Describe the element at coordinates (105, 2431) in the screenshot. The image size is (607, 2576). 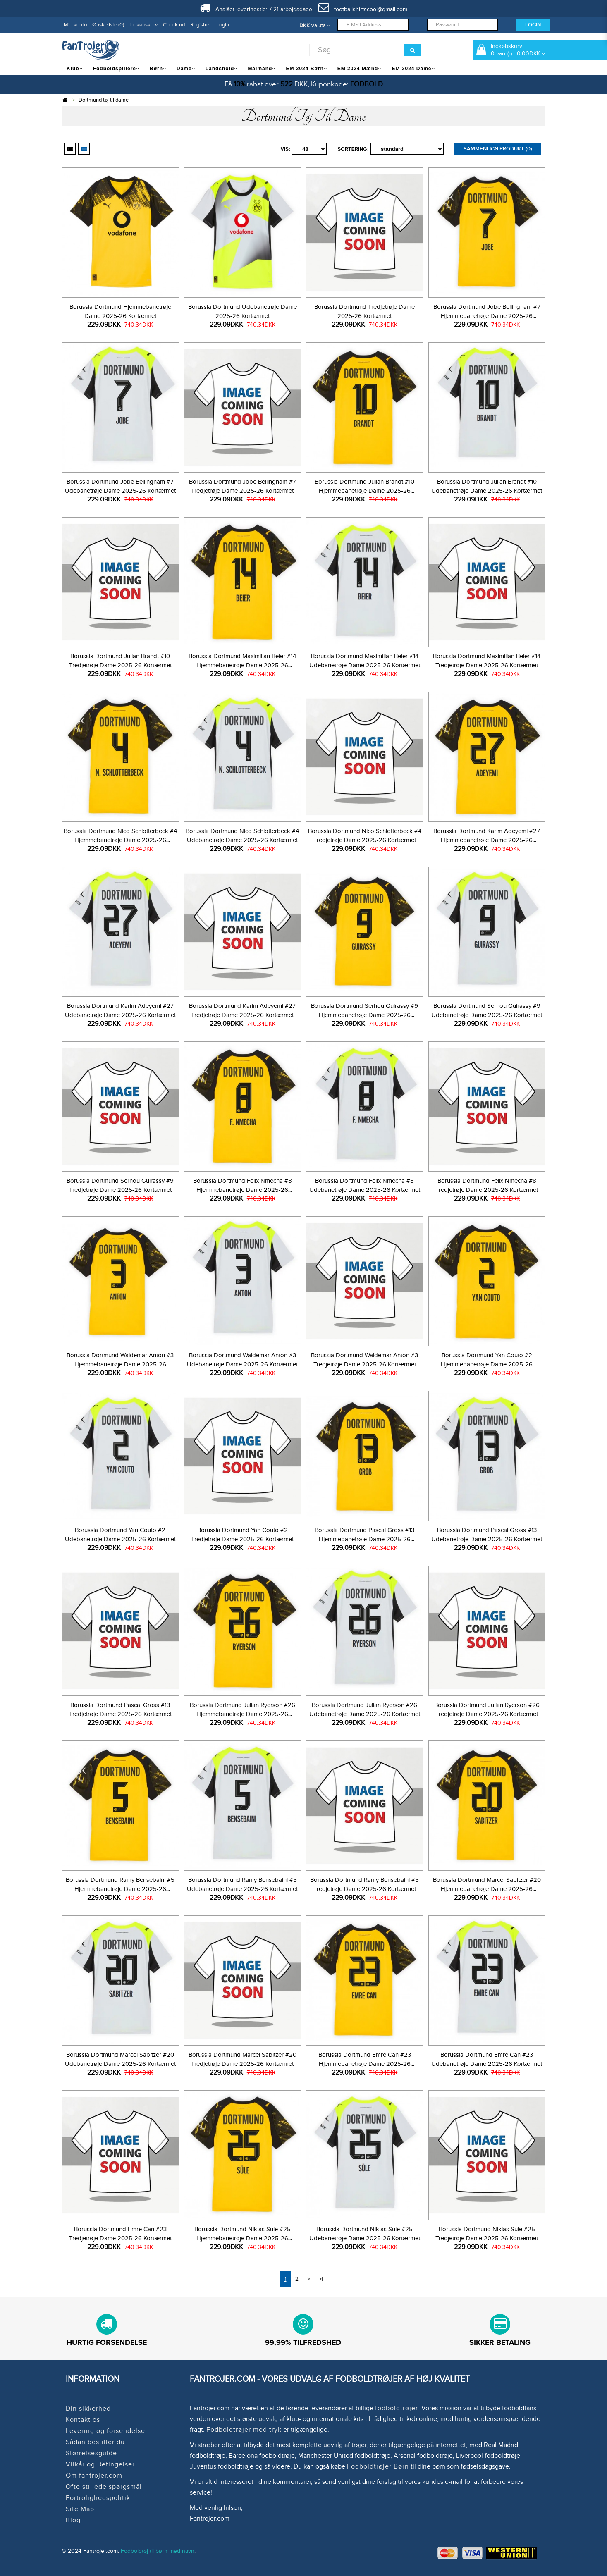
I see `Levering og forsendelse` at that location.